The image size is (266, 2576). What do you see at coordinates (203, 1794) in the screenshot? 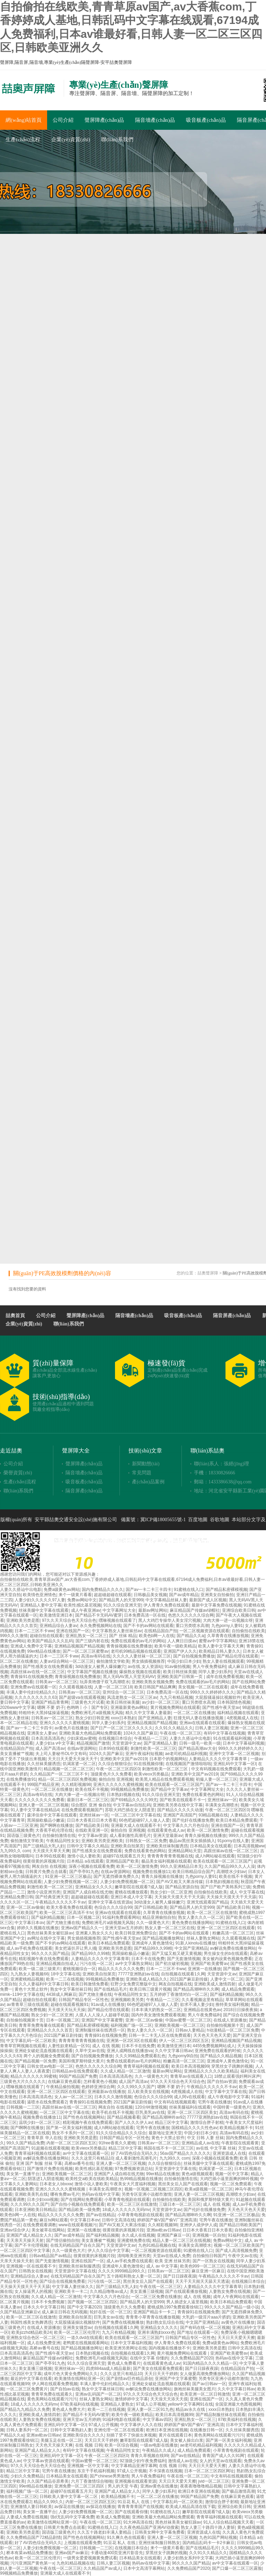
I see `免费在线看黄色的网站` at bounding box center [203, 1794].